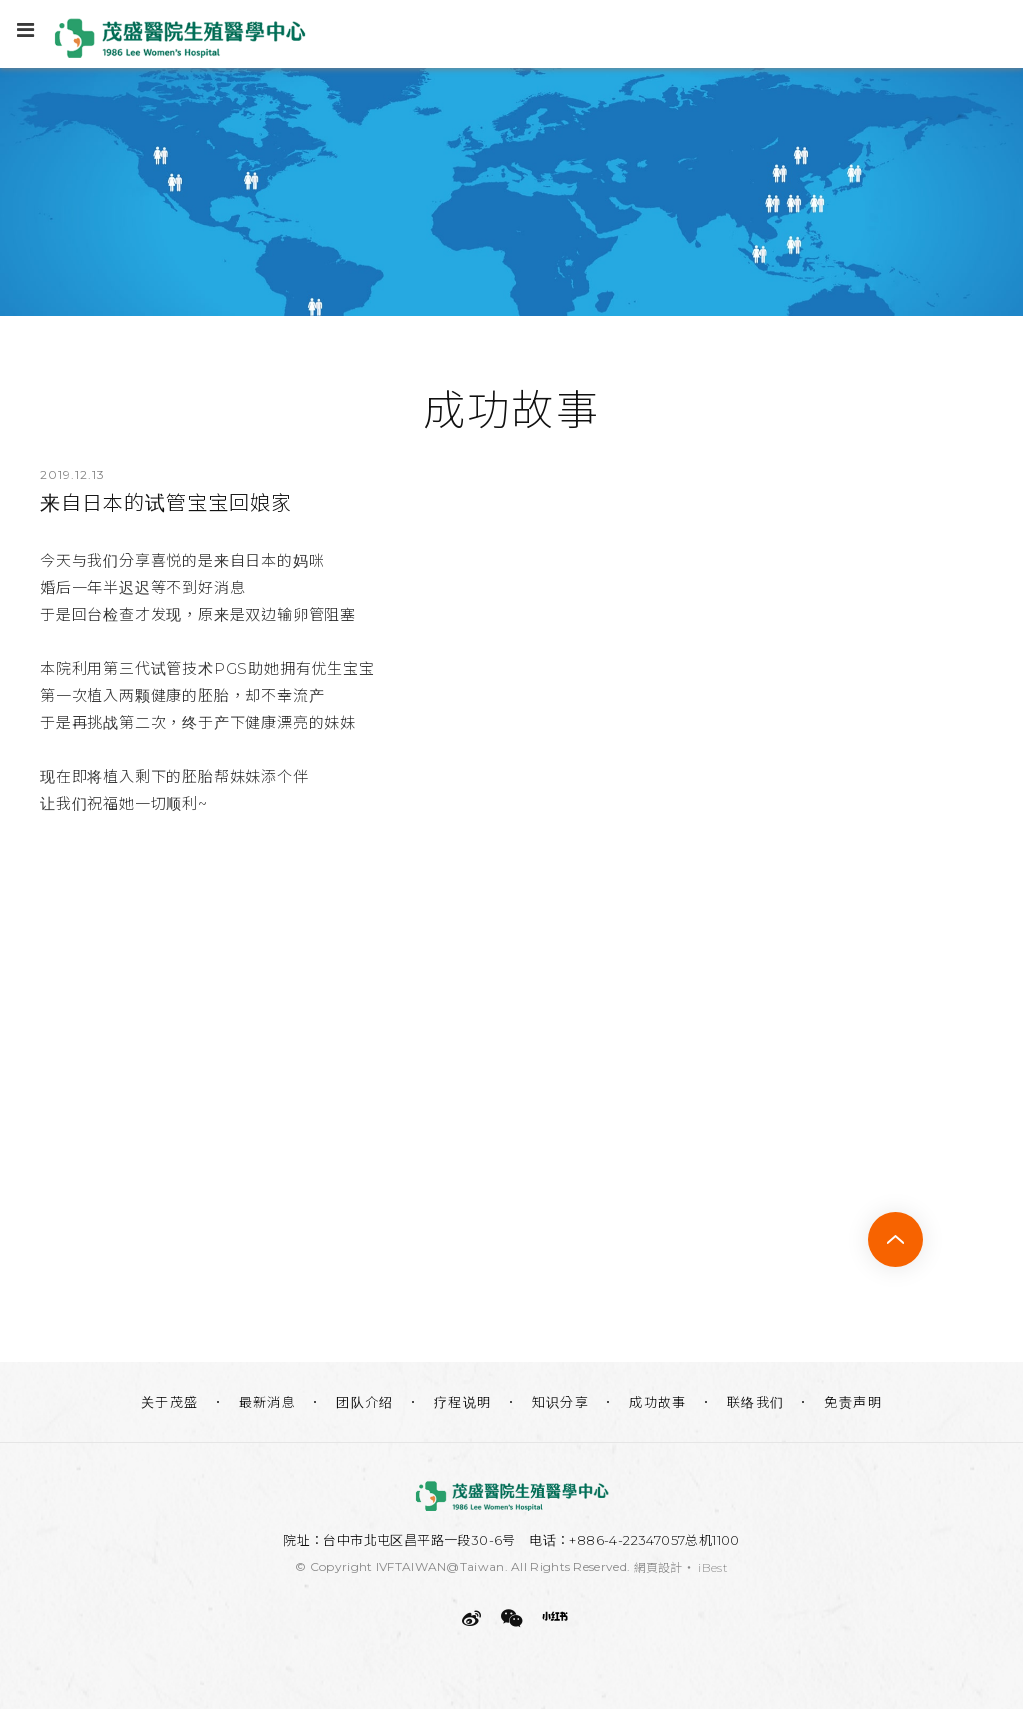 Image resolution: width=1023 pixels, height=1709 pixels. What do you see at coordinates (170, 1402) in the screenshot?
I see `关于茂盛` at bounding box center [170, 1402].